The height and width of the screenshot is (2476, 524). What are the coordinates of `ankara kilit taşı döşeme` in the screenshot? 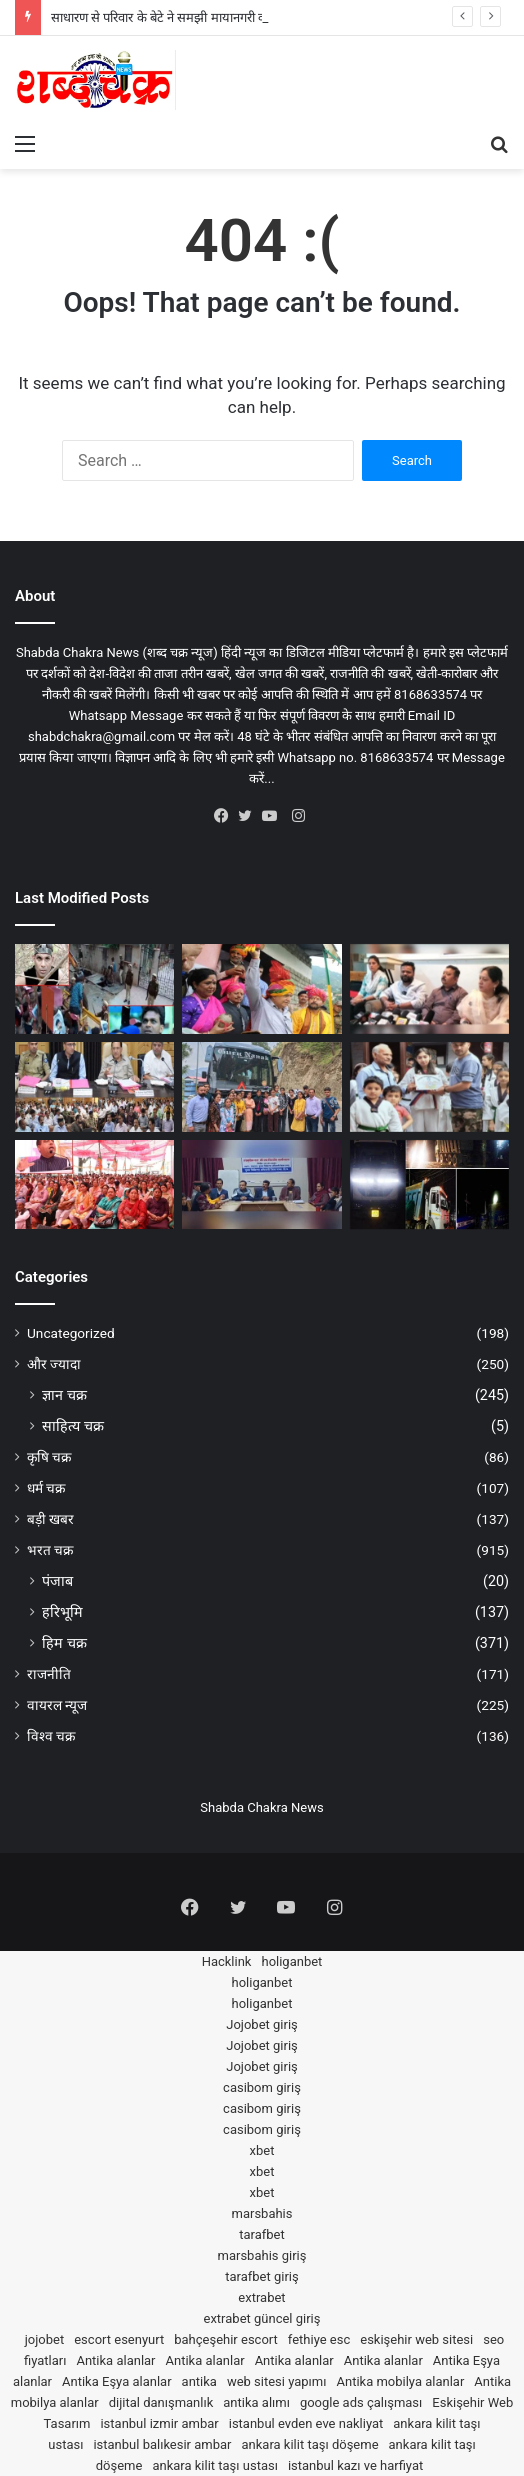 It's located at (310, 2444).